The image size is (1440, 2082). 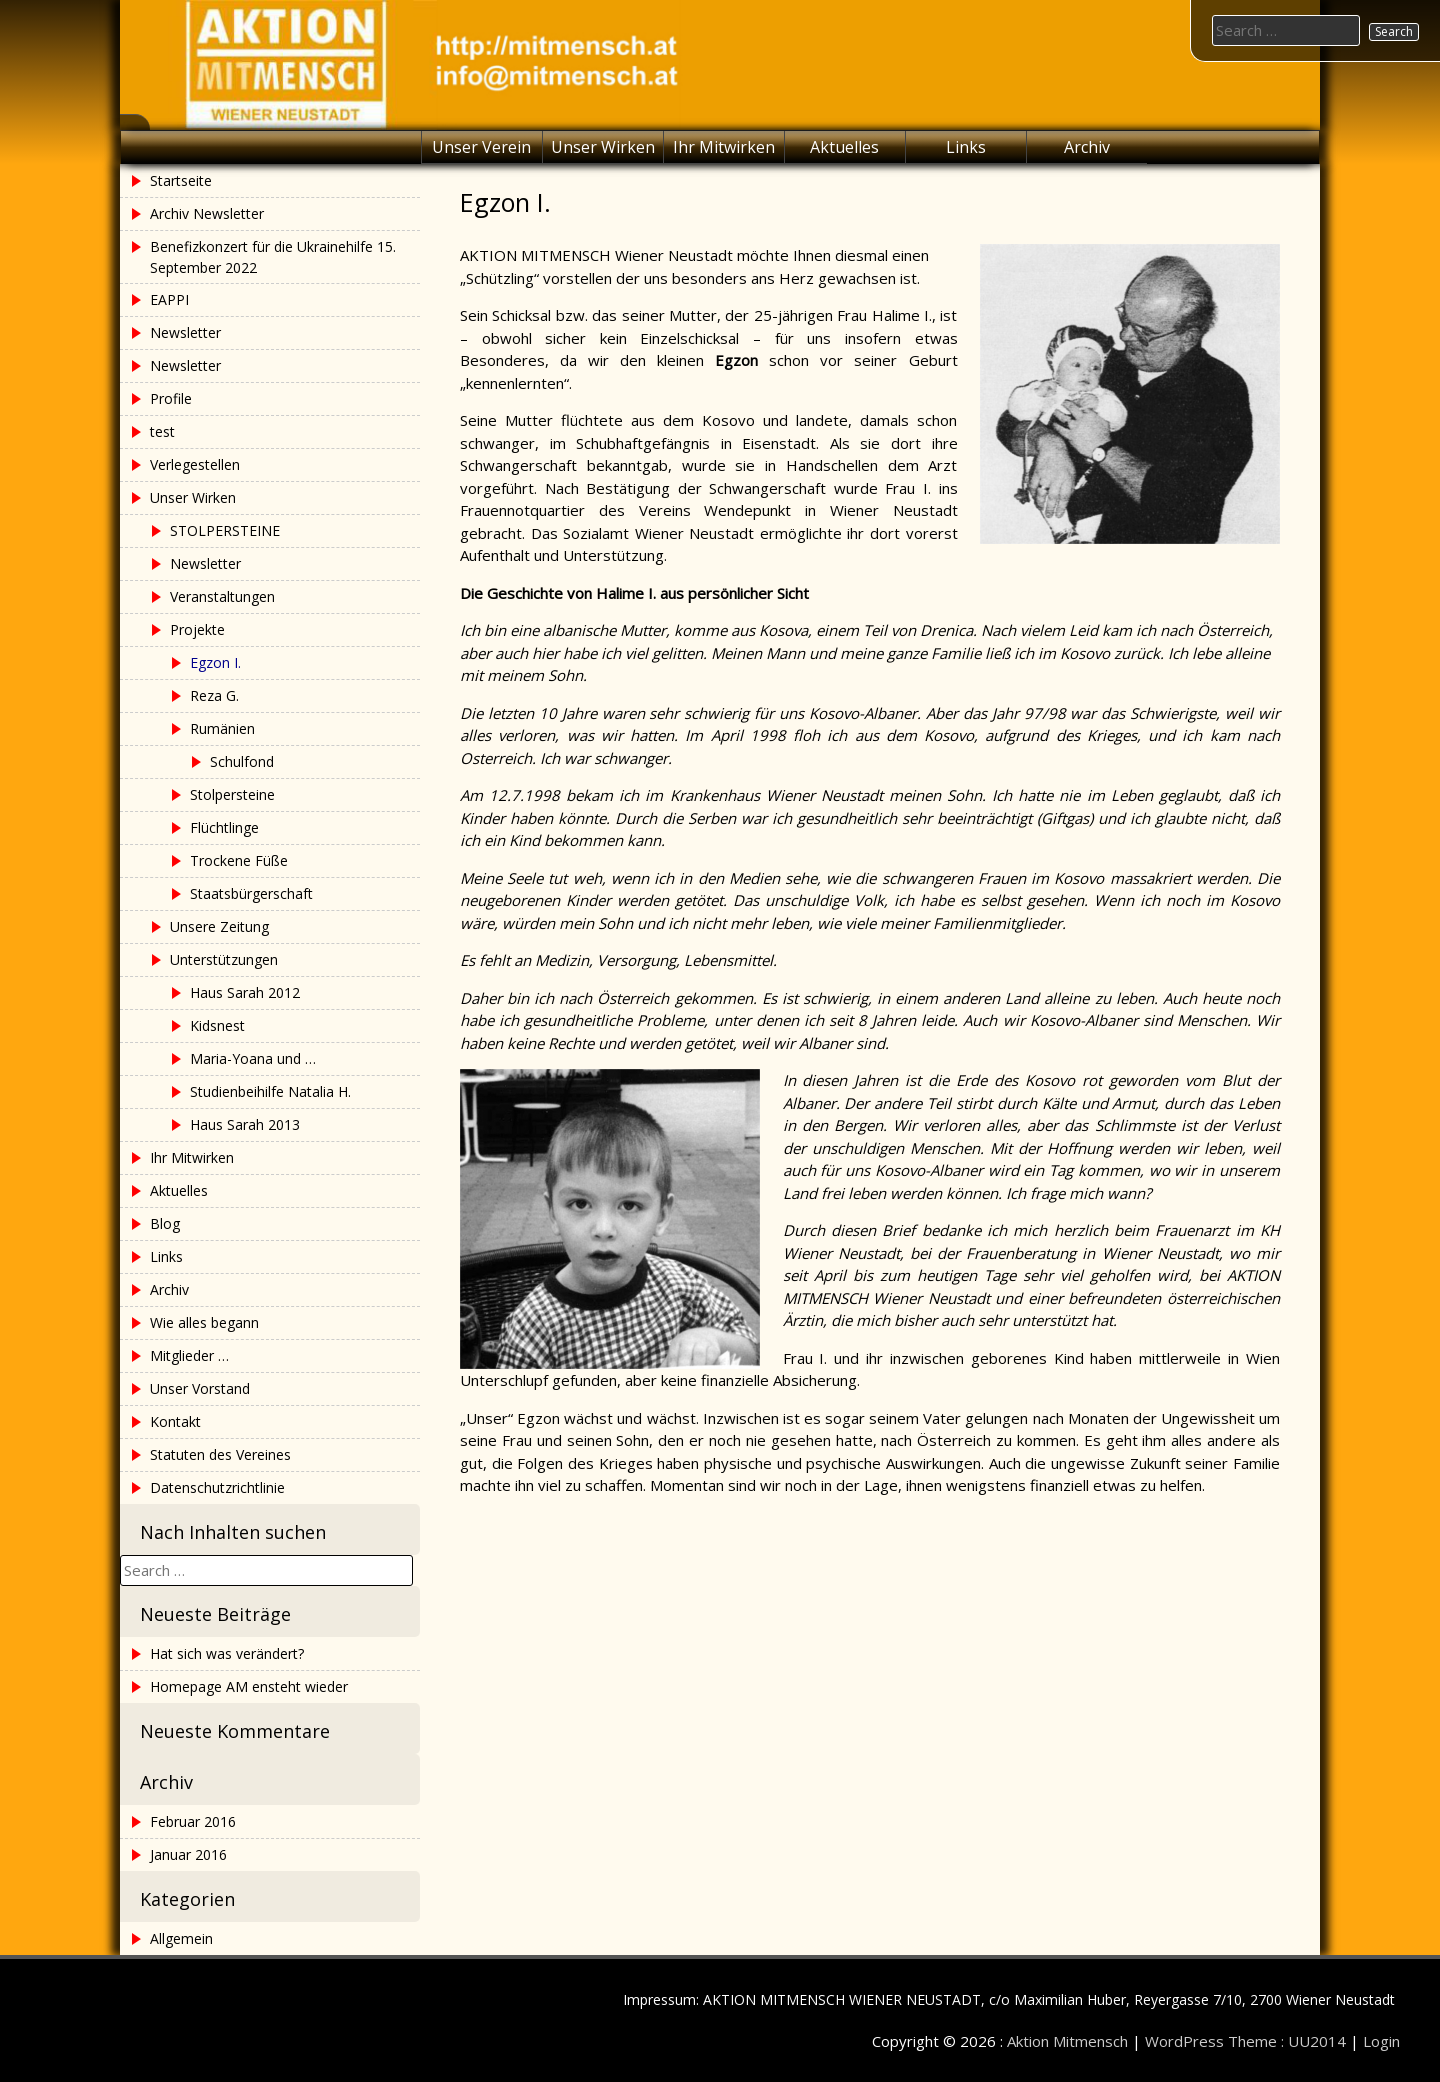 I want to click on STOLPERSTEINE, so click(x=225, y=530).